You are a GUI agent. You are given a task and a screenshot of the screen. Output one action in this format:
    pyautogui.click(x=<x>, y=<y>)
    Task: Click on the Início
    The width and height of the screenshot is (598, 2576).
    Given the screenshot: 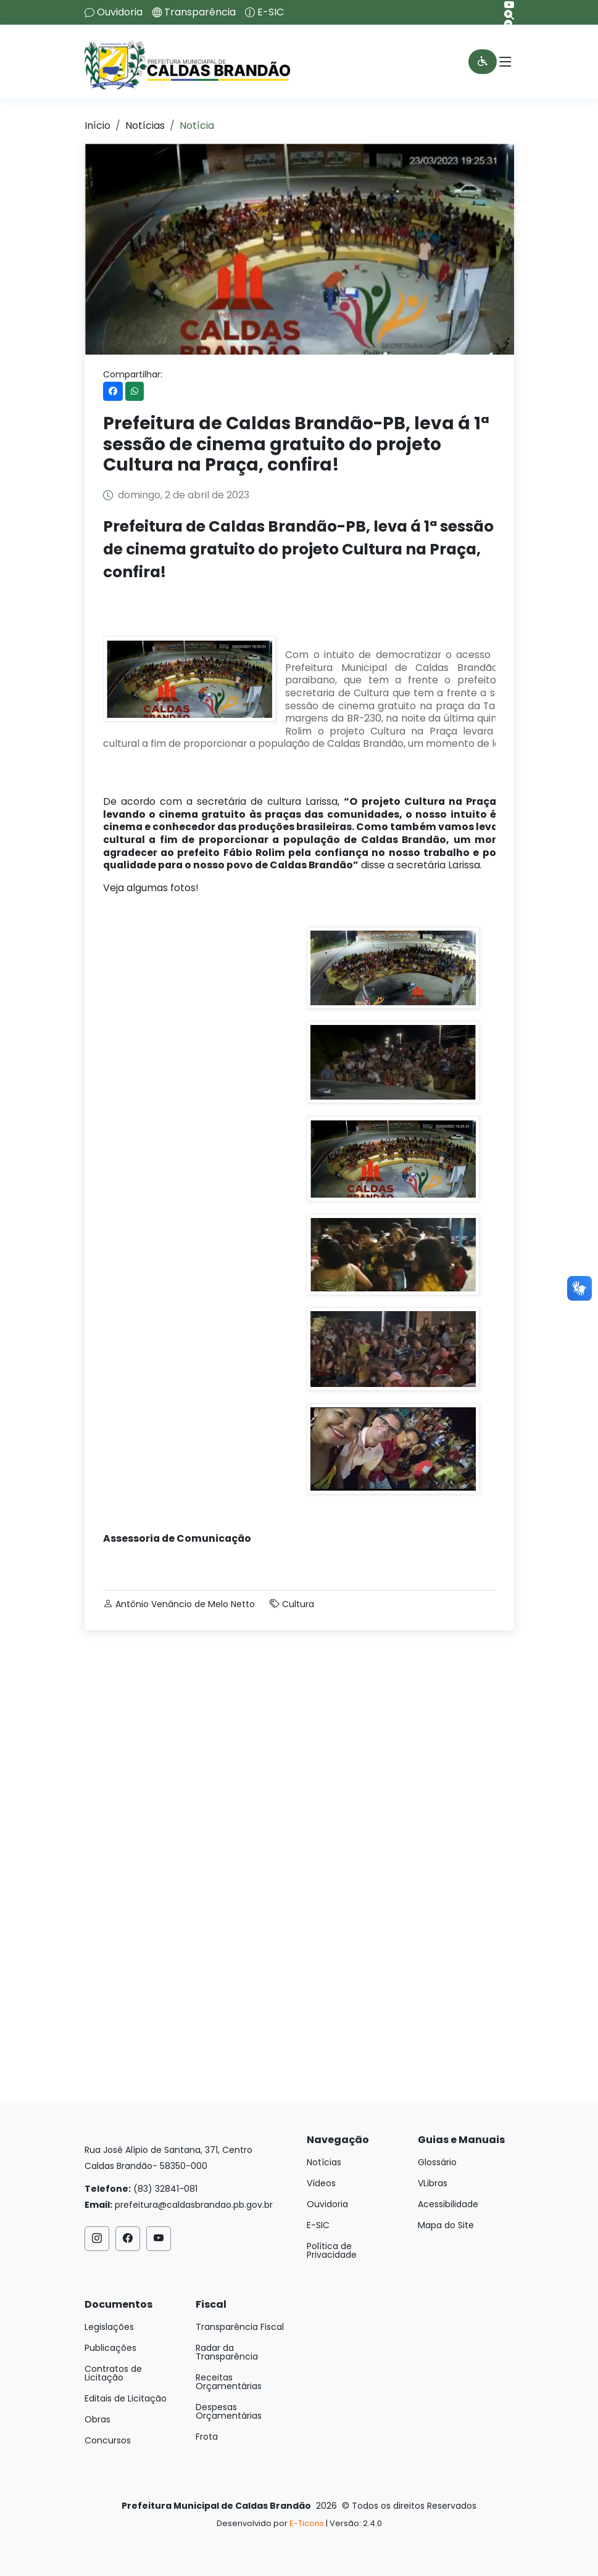 What is the action you would take?
    pyautogui.click(x=97, y=125)
    